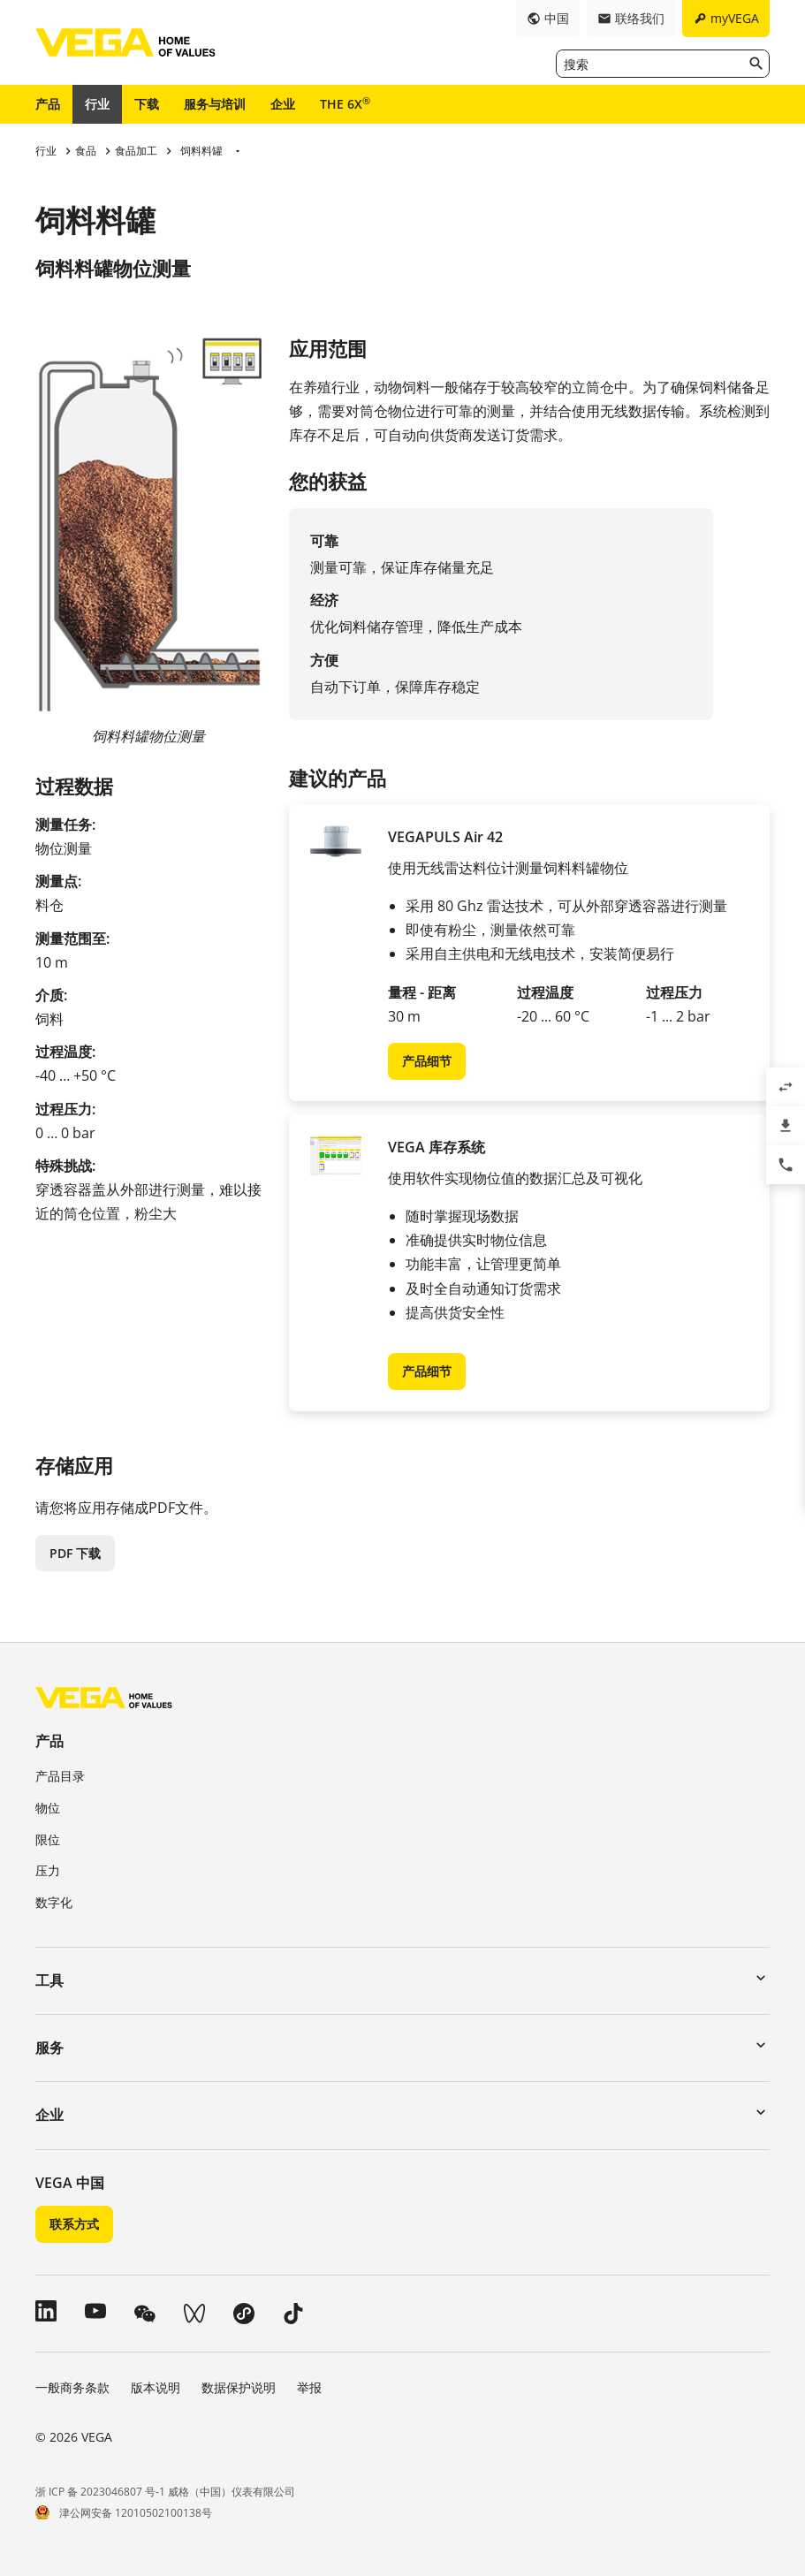 The height and width of the screenshot is (2576, 805). What do you see at coordinates (215, 103) in the screenshot?
I see `服务与培训` at bounding box center [215, 103].